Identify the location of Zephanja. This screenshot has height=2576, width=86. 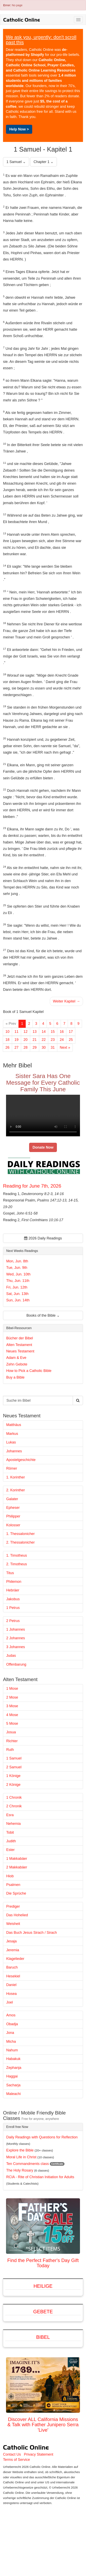
(13, 2068).